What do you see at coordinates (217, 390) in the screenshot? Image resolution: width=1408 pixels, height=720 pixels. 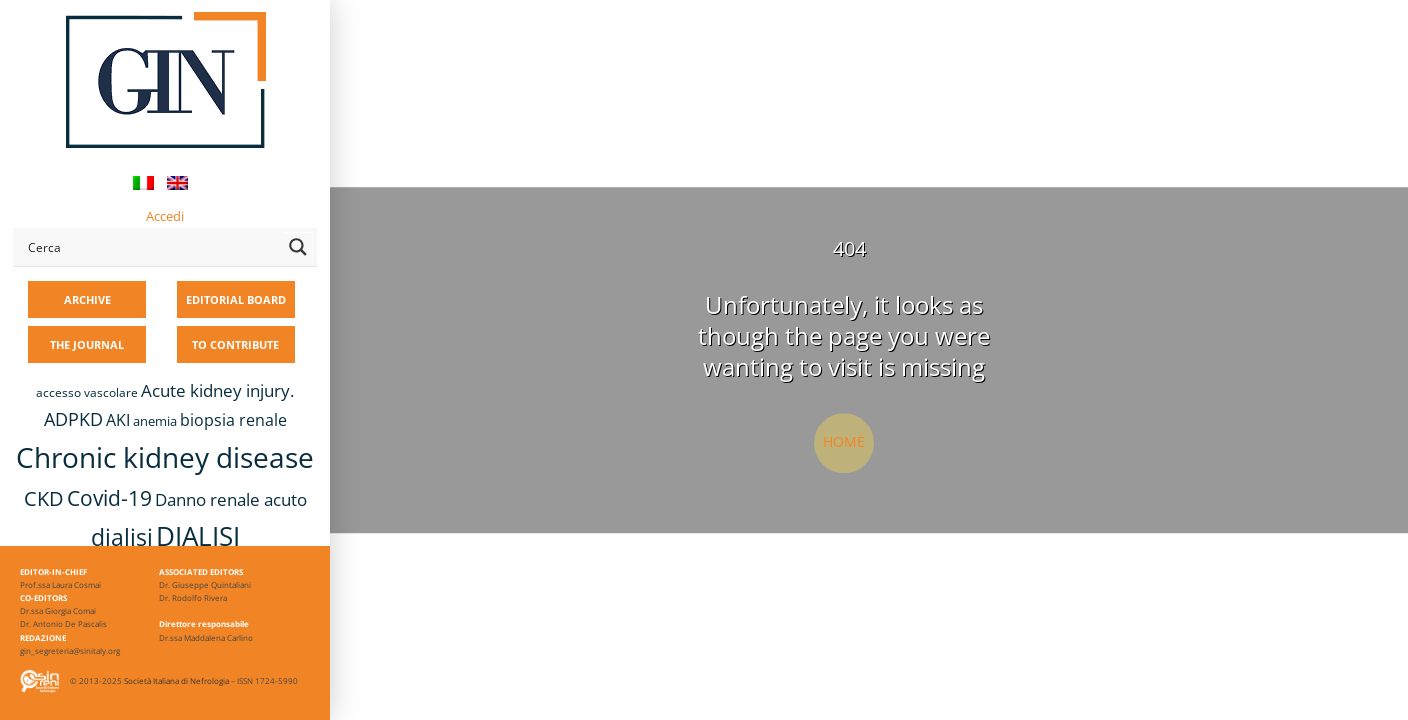 I see `Acute kidney injury. [Acute kidney injury. (16 items)]` at bounding box center [217, 390].